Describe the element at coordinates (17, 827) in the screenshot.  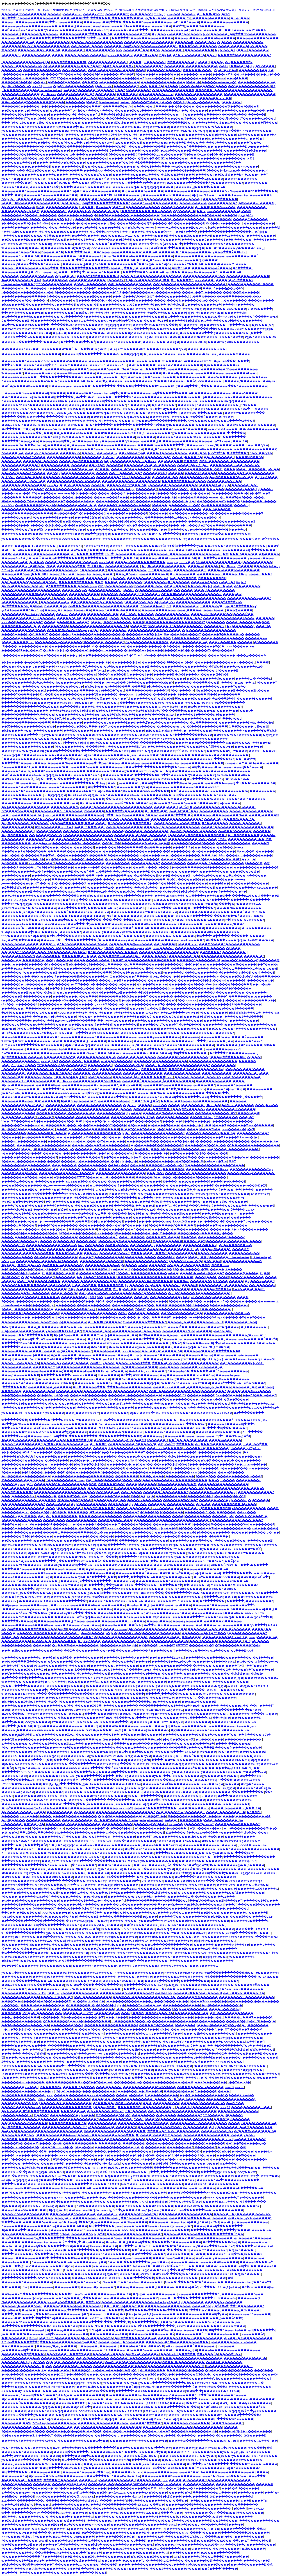
I see `�þ����޾�Ʒ����` at that location.